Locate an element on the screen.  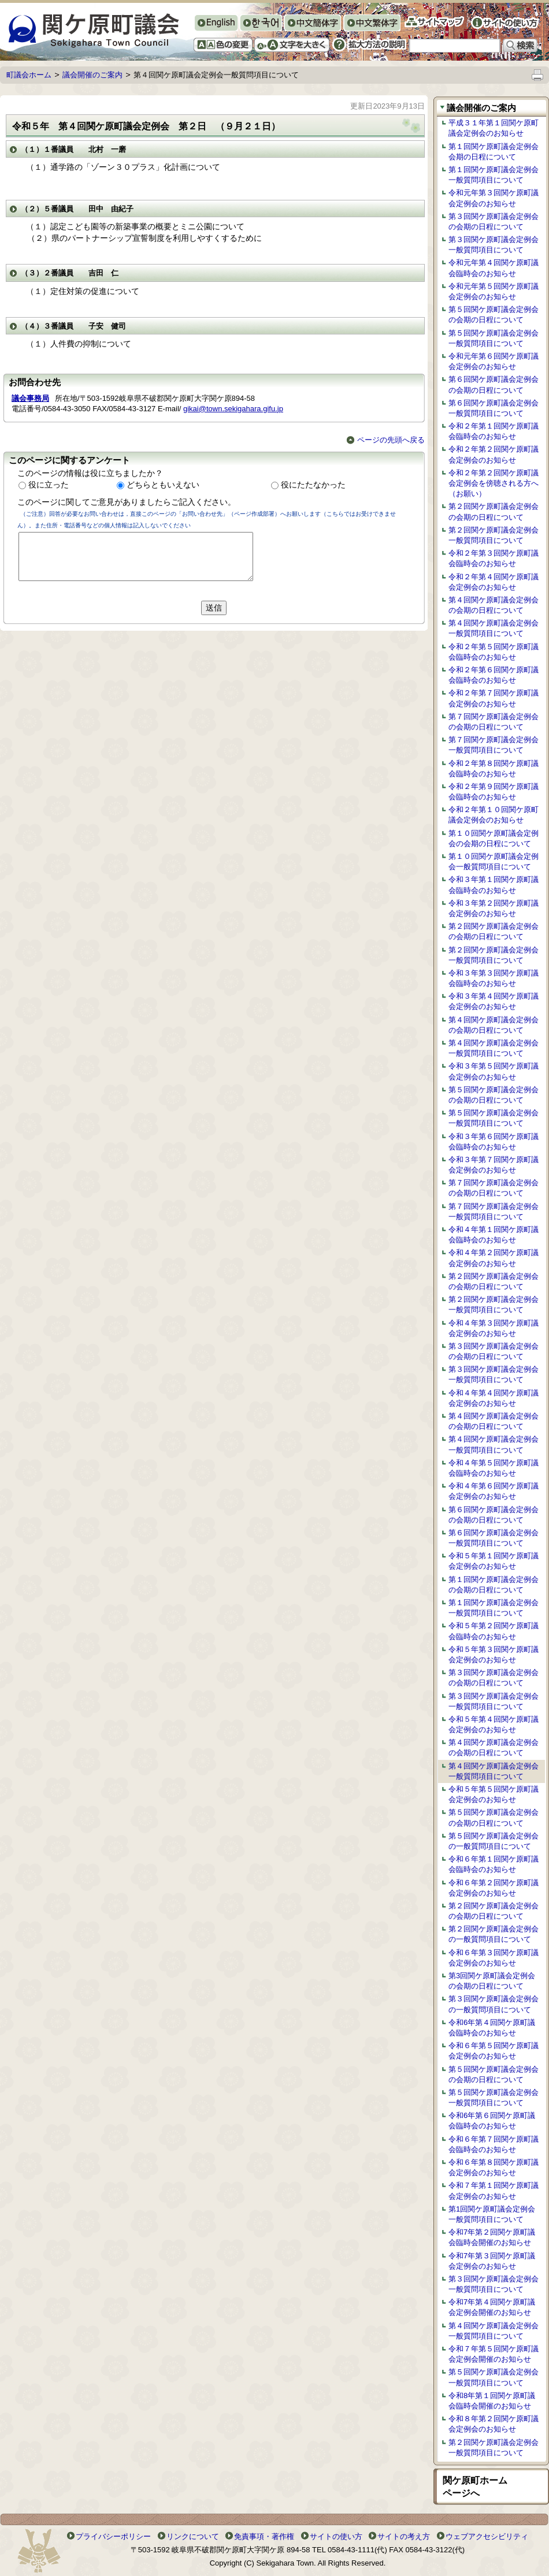
免責事項・著作権 is located at coordinates (264, 2536).